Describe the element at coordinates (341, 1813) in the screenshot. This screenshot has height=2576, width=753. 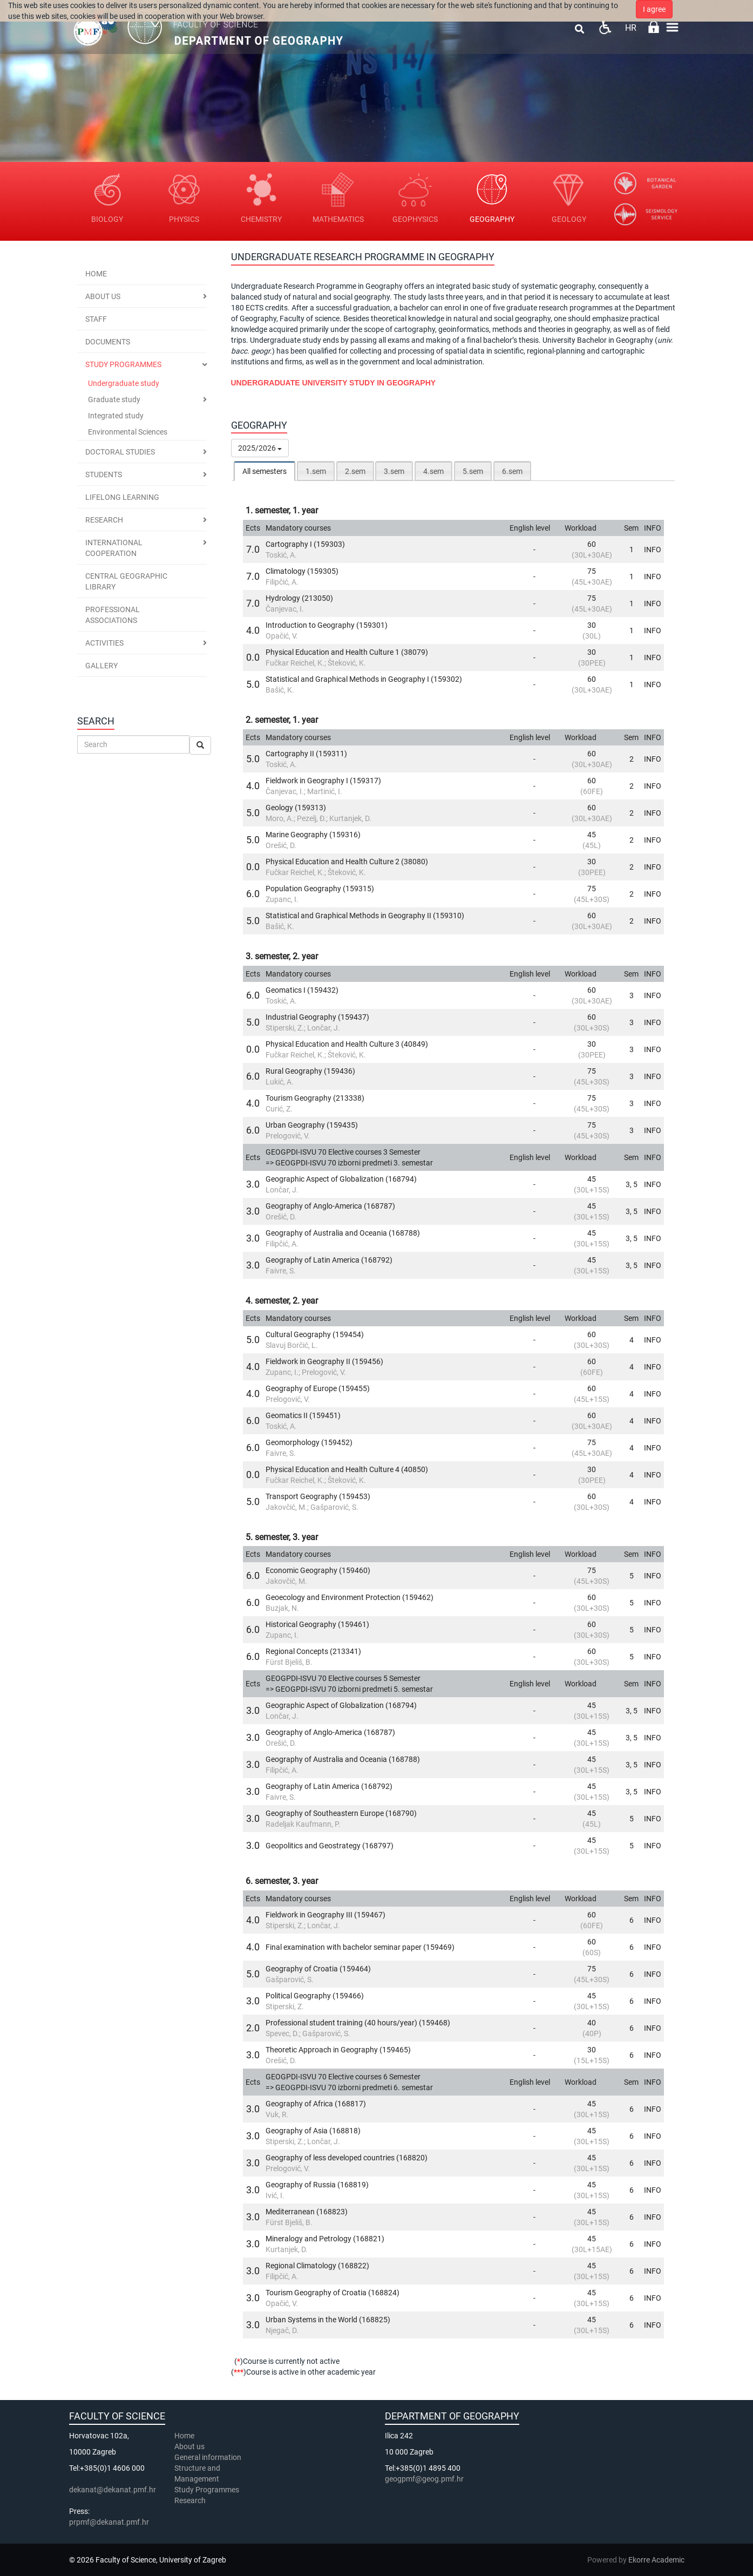
I see `Geography of Southeastern Europe (168790)` at that location.